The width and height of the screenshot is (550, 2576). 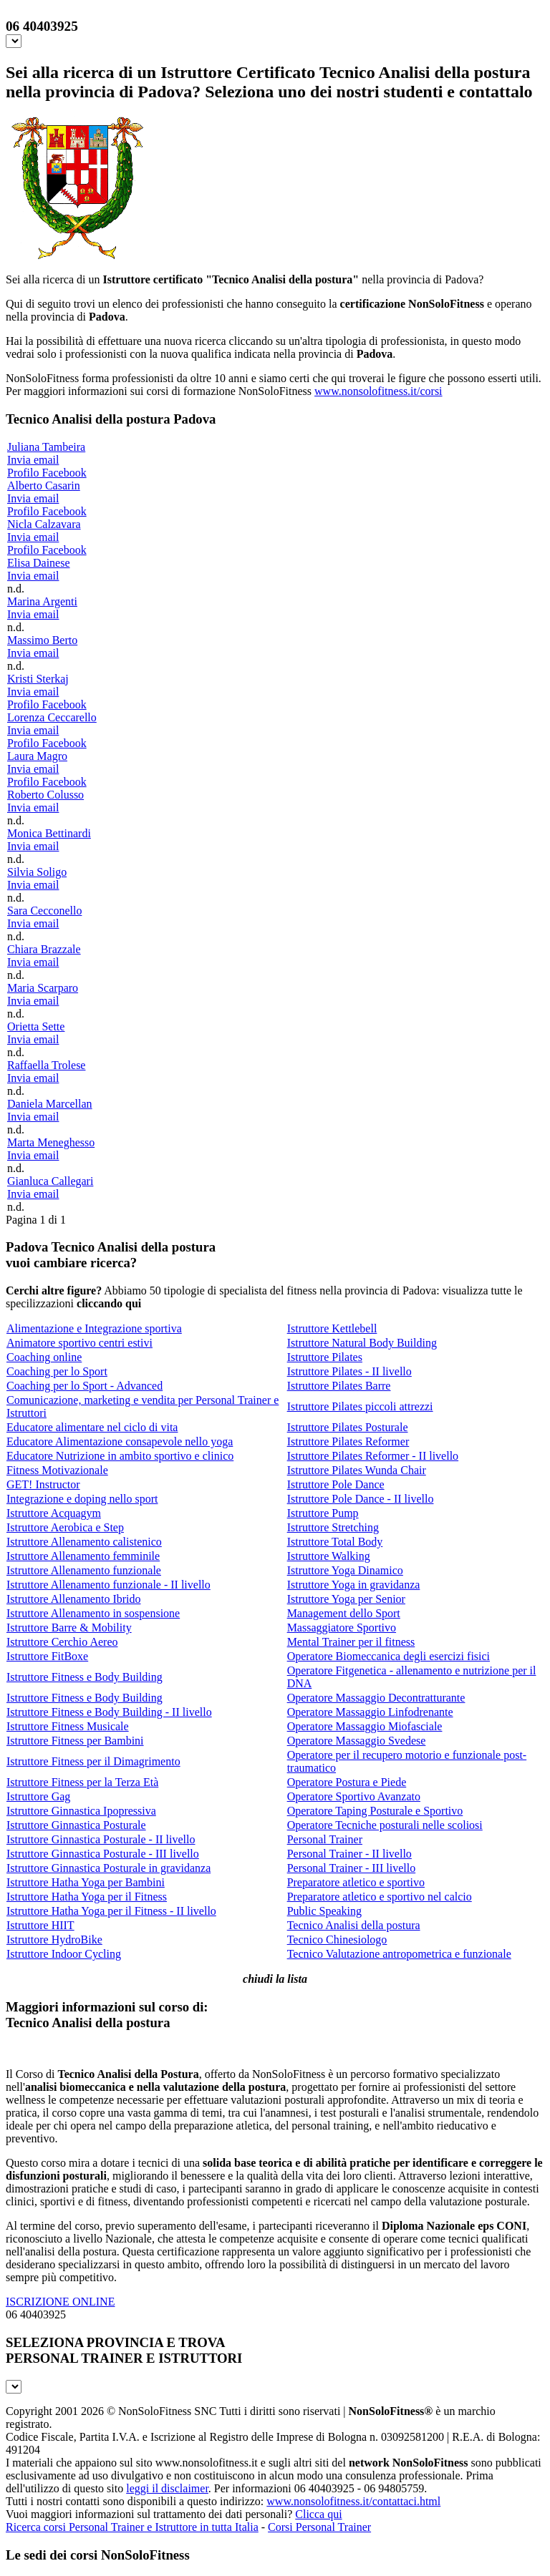 I want to click on Istruttore Kettlebell, so click(x=332, y=1328).